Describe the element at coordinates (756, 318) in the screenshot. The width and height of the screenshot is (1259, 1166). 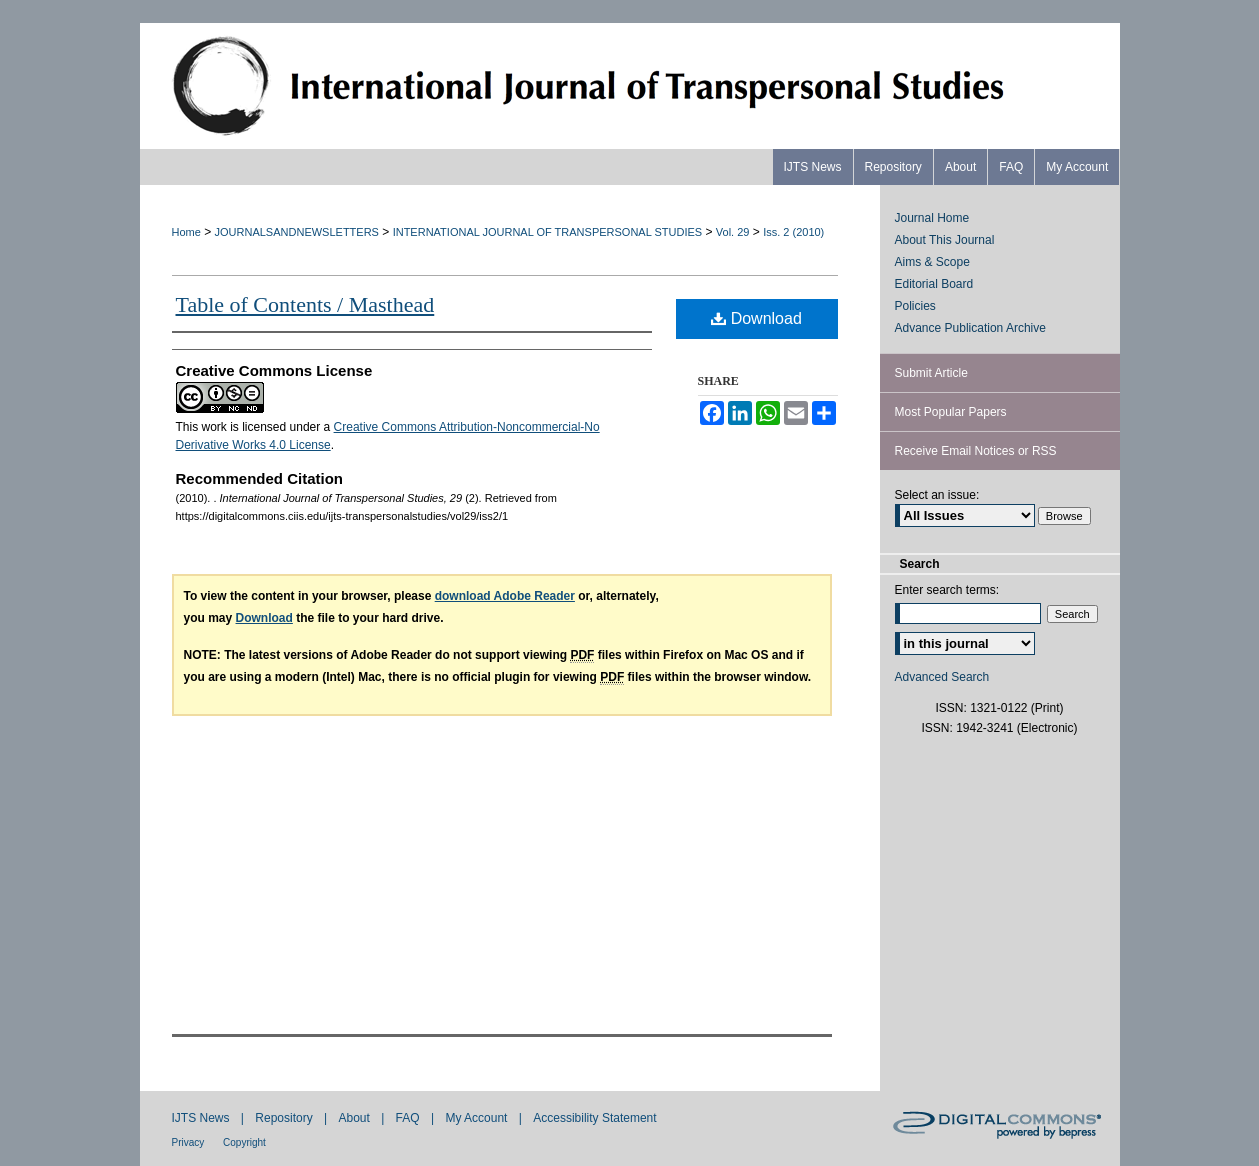
I see `Download` at that location.